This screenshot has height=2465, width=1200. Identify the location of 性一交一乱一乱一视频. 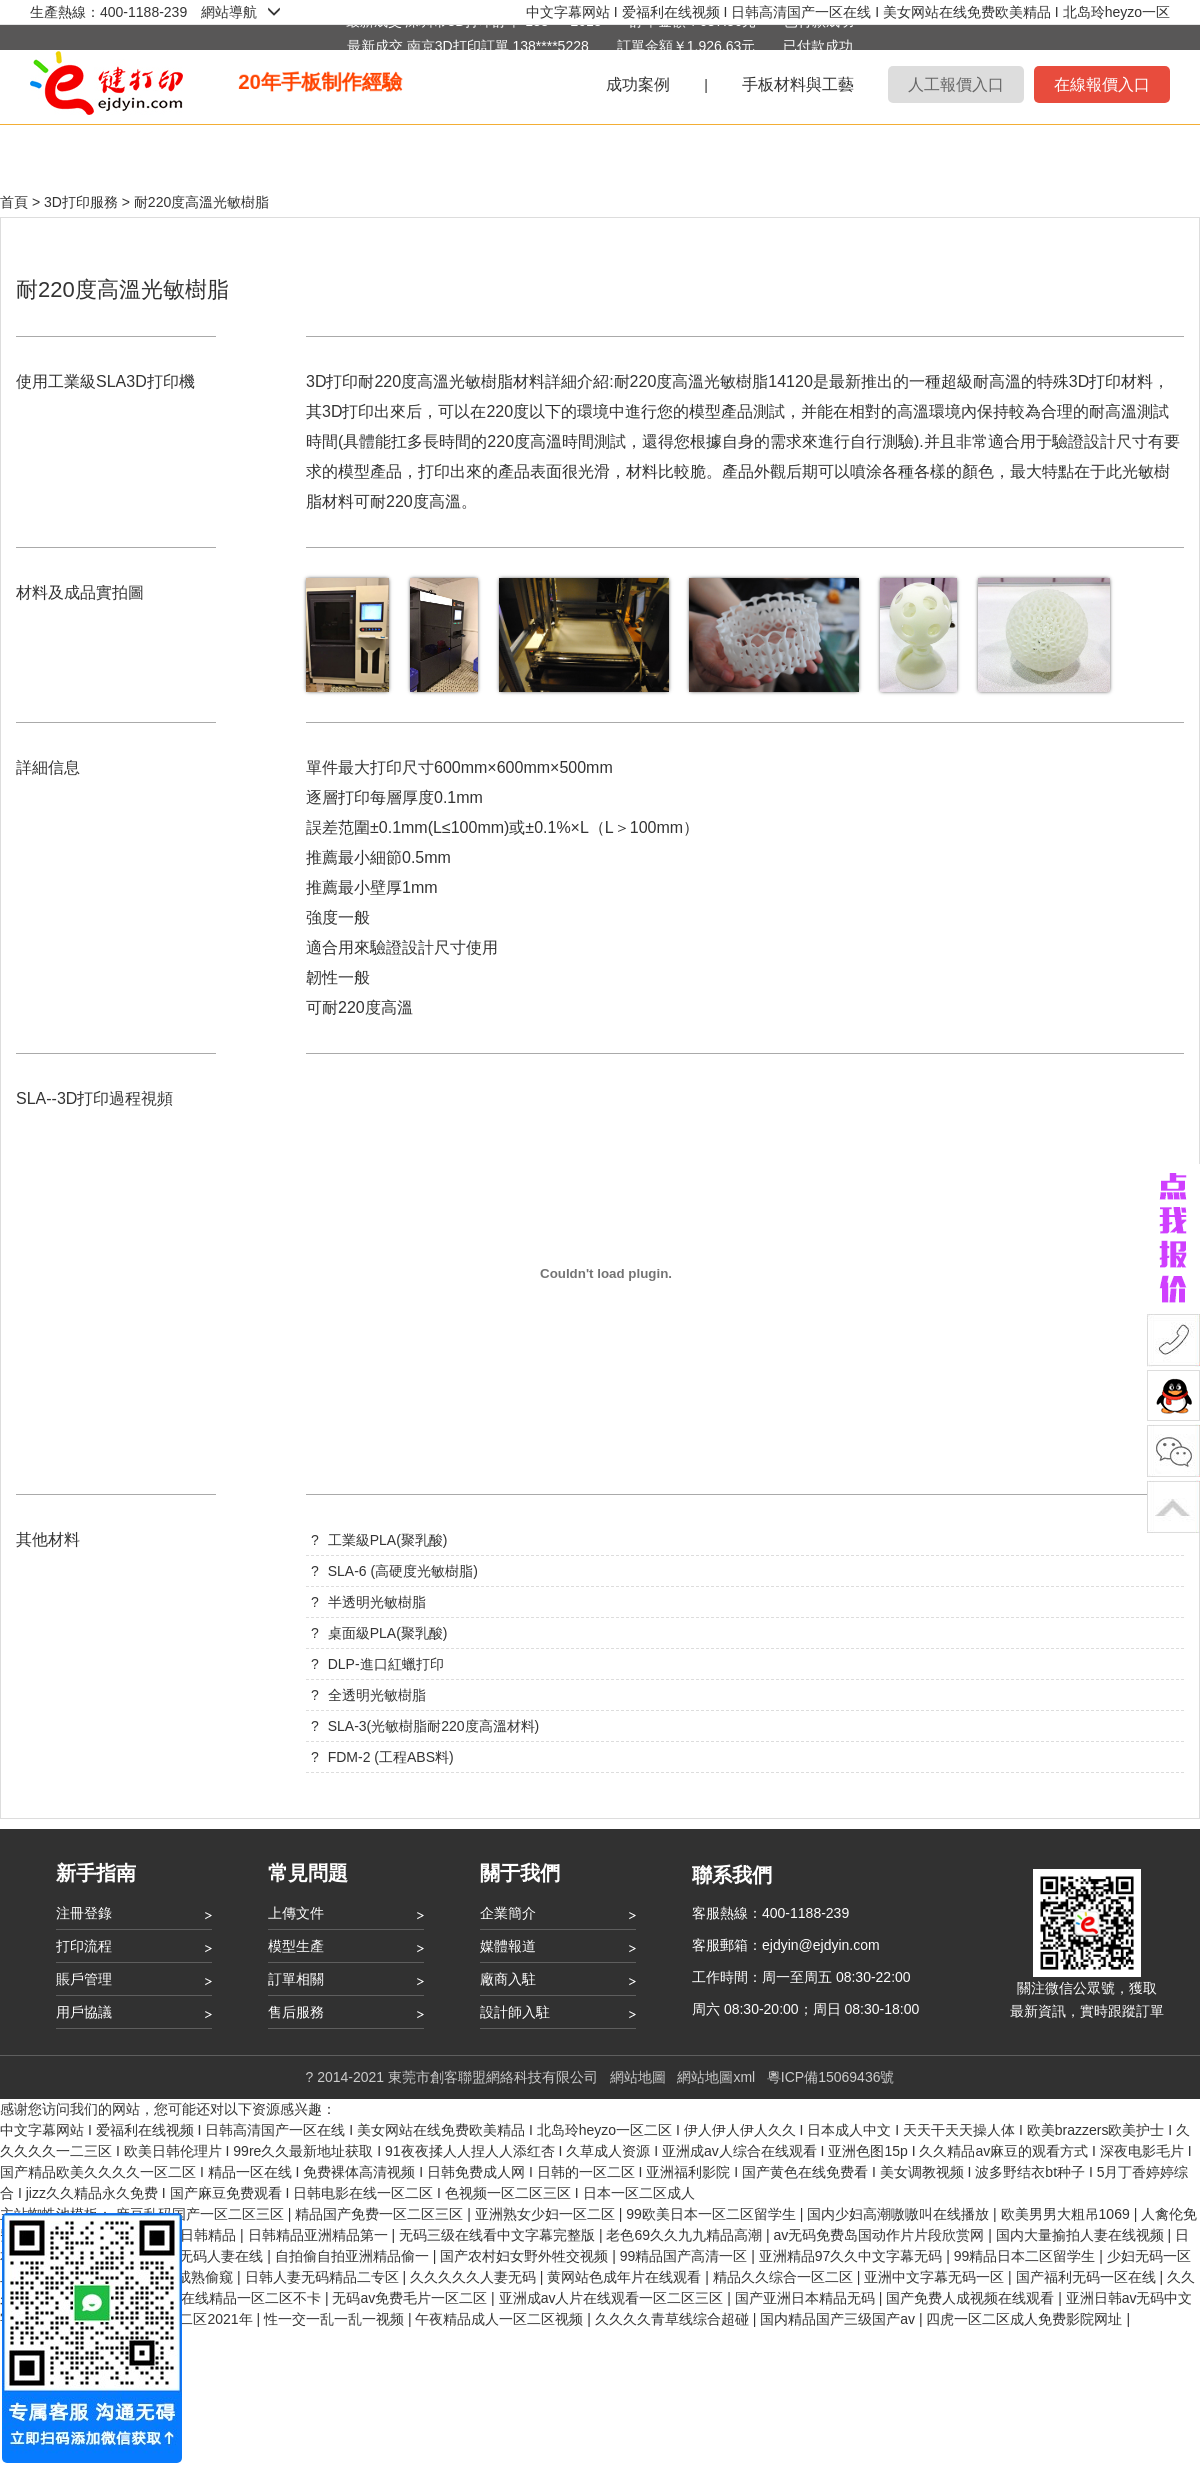
(336, 2319).